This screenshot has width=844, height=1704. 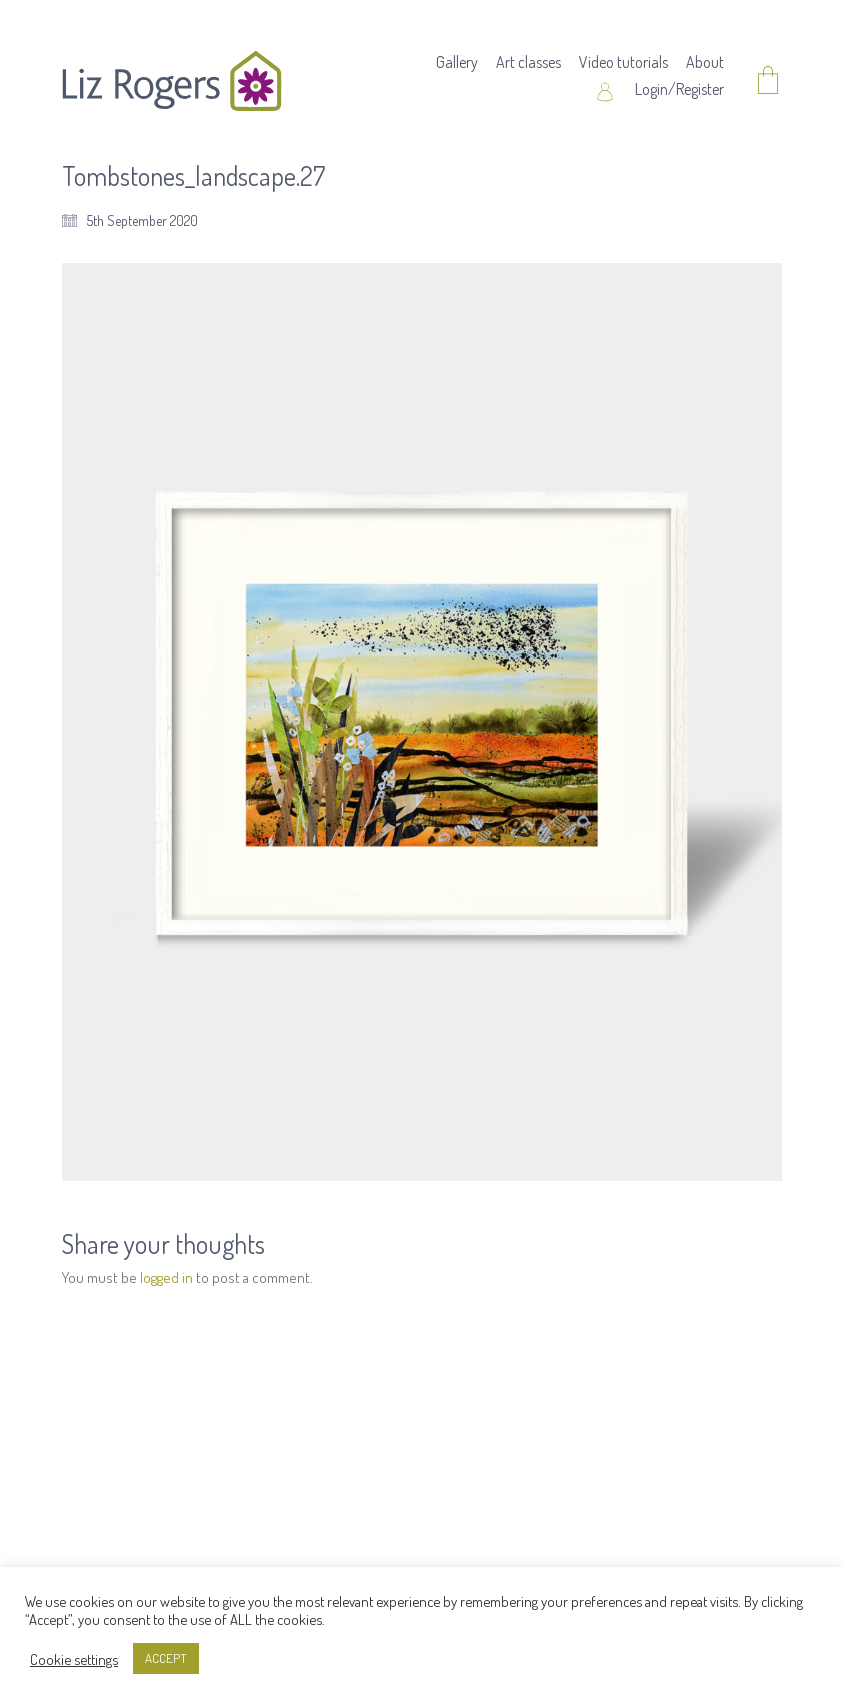 What do you see at coordinates (74, 1659) in the screenshot?
I see `Cookie settings [button]` at bounding box center [74, 1659].